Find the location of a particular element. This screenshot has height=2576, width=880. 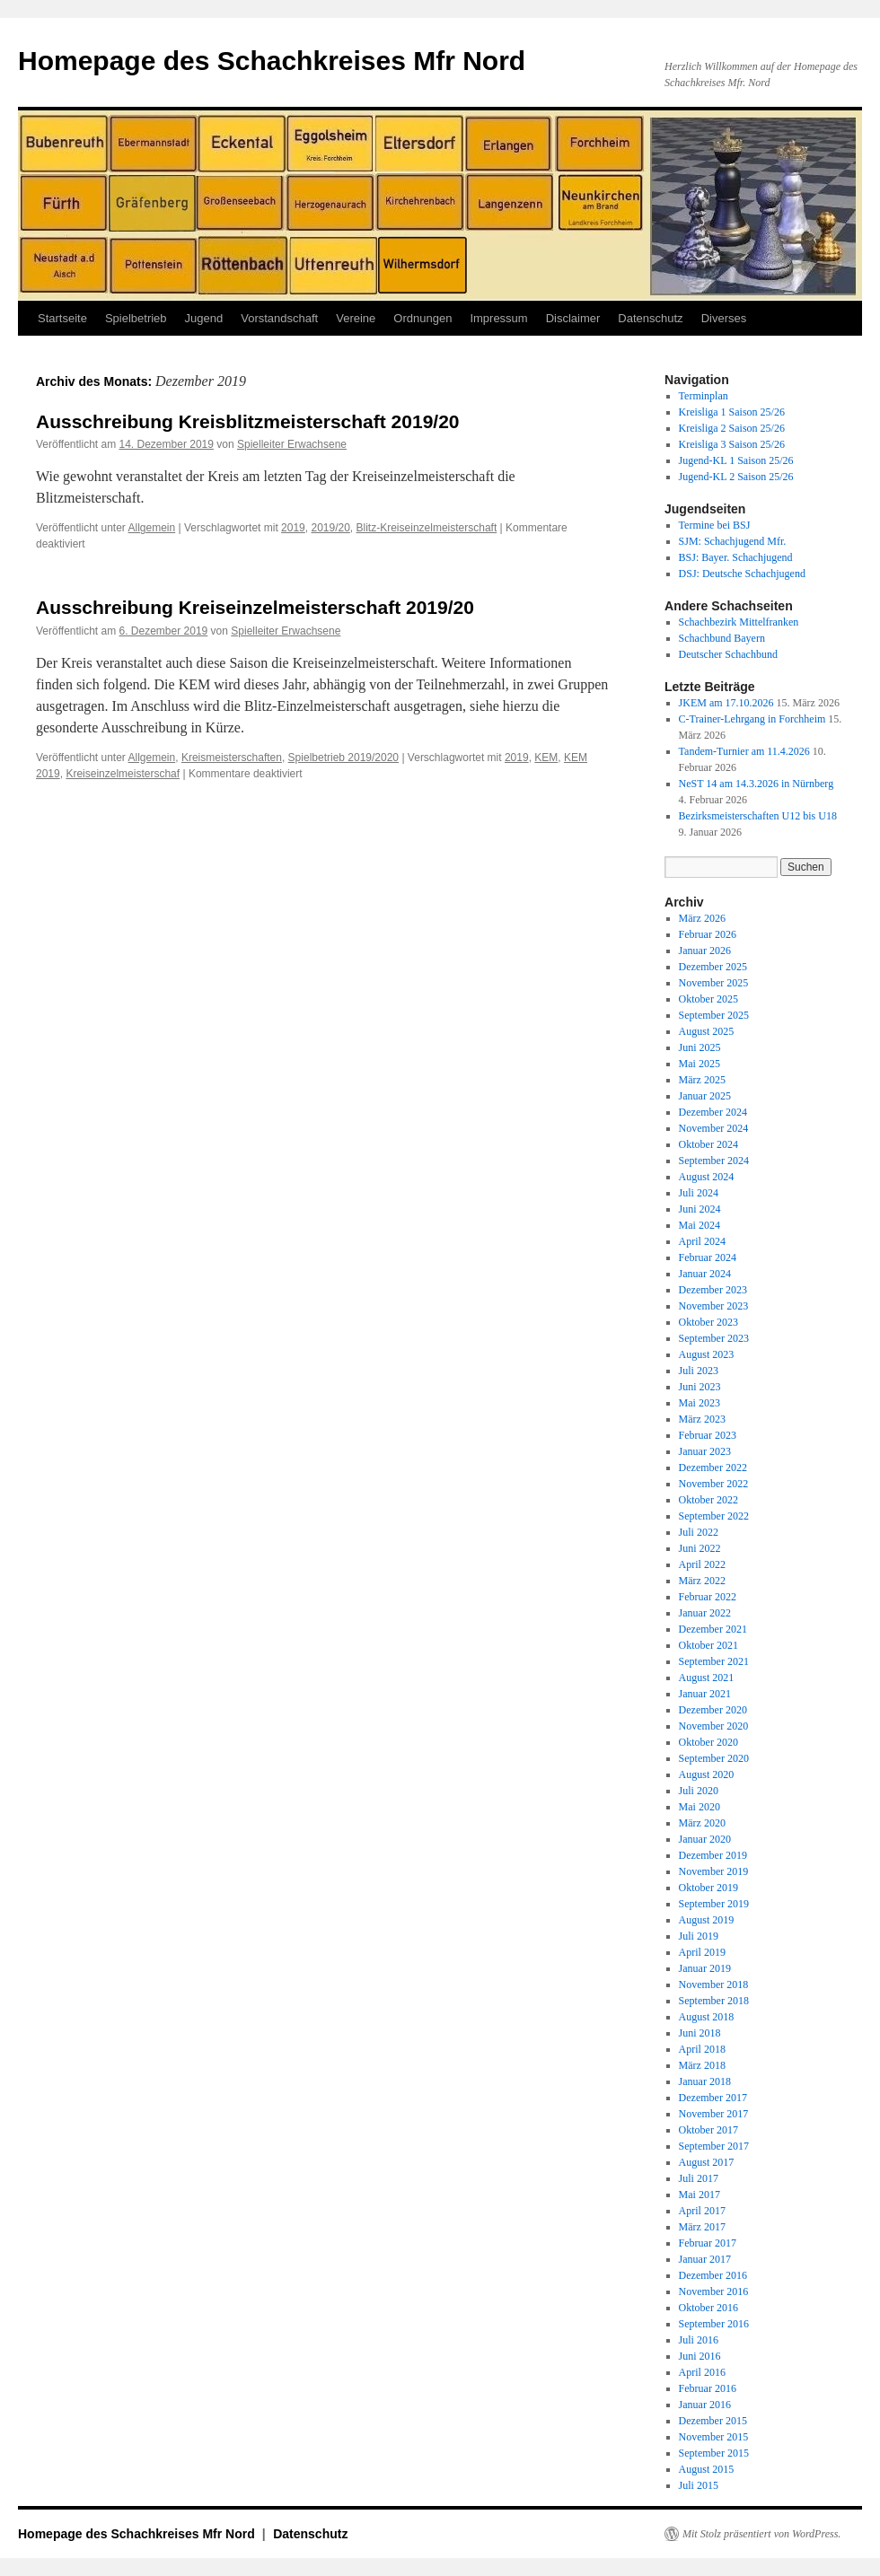

September 2018 is located at coordinates (714, 2000).